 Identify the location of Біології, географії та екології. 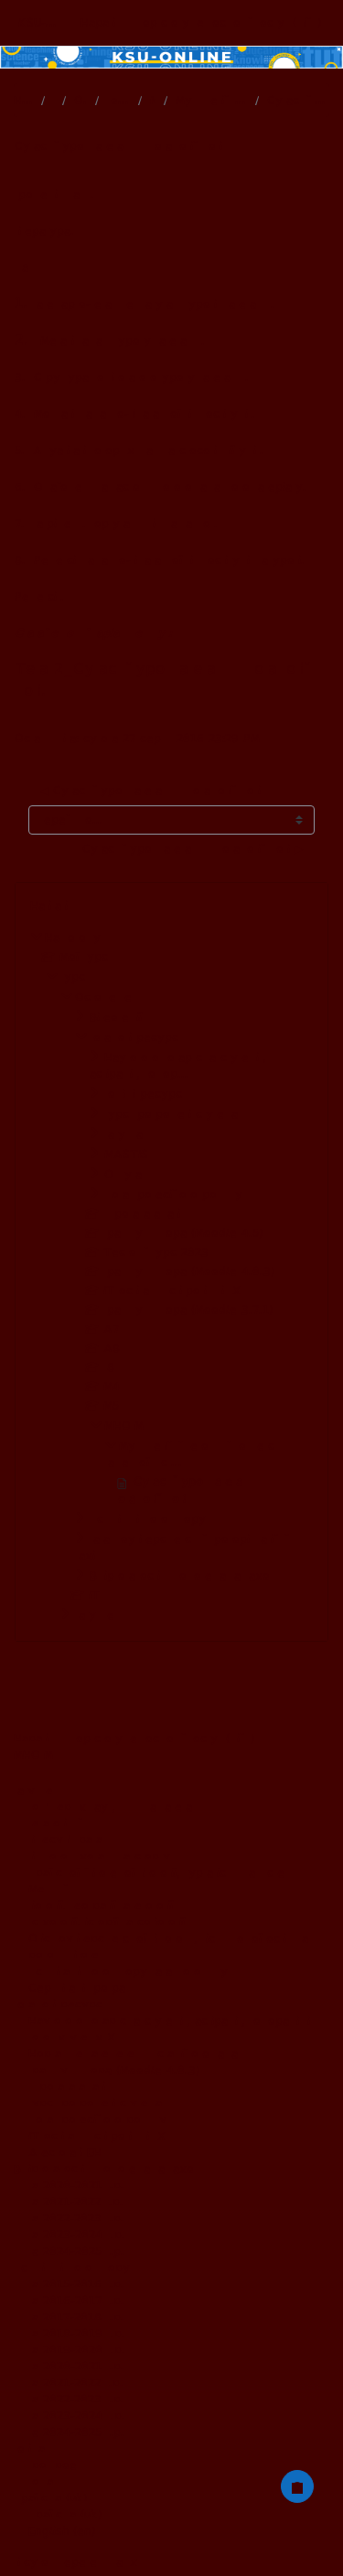
(100, 1905).